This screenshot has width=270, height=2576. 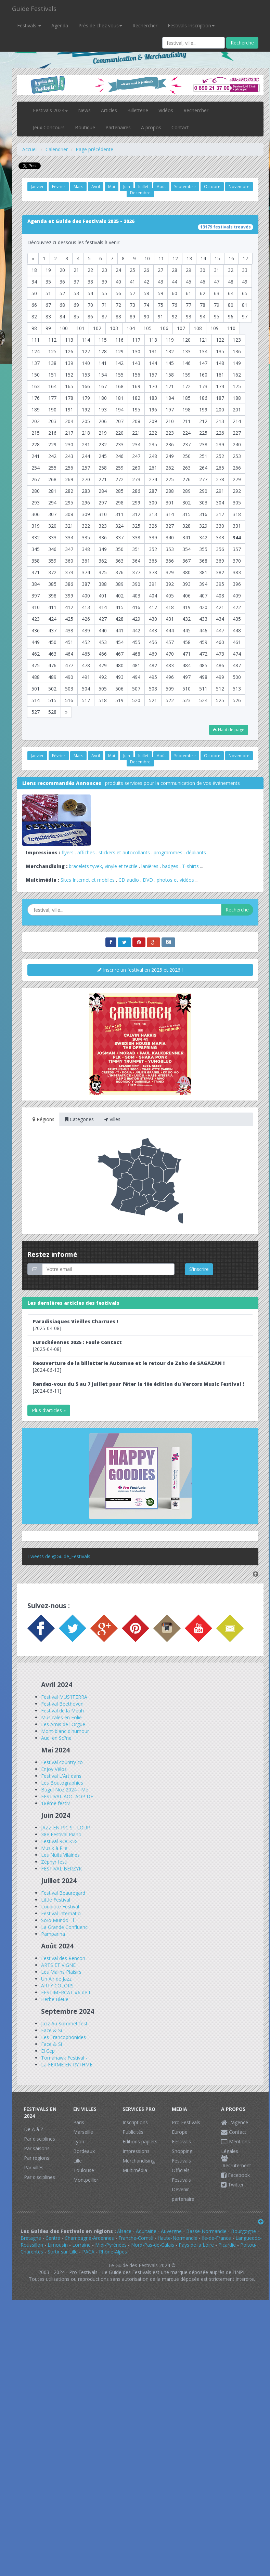 I want to click on Sortir sur Lille, so click(x=62, y=2251).